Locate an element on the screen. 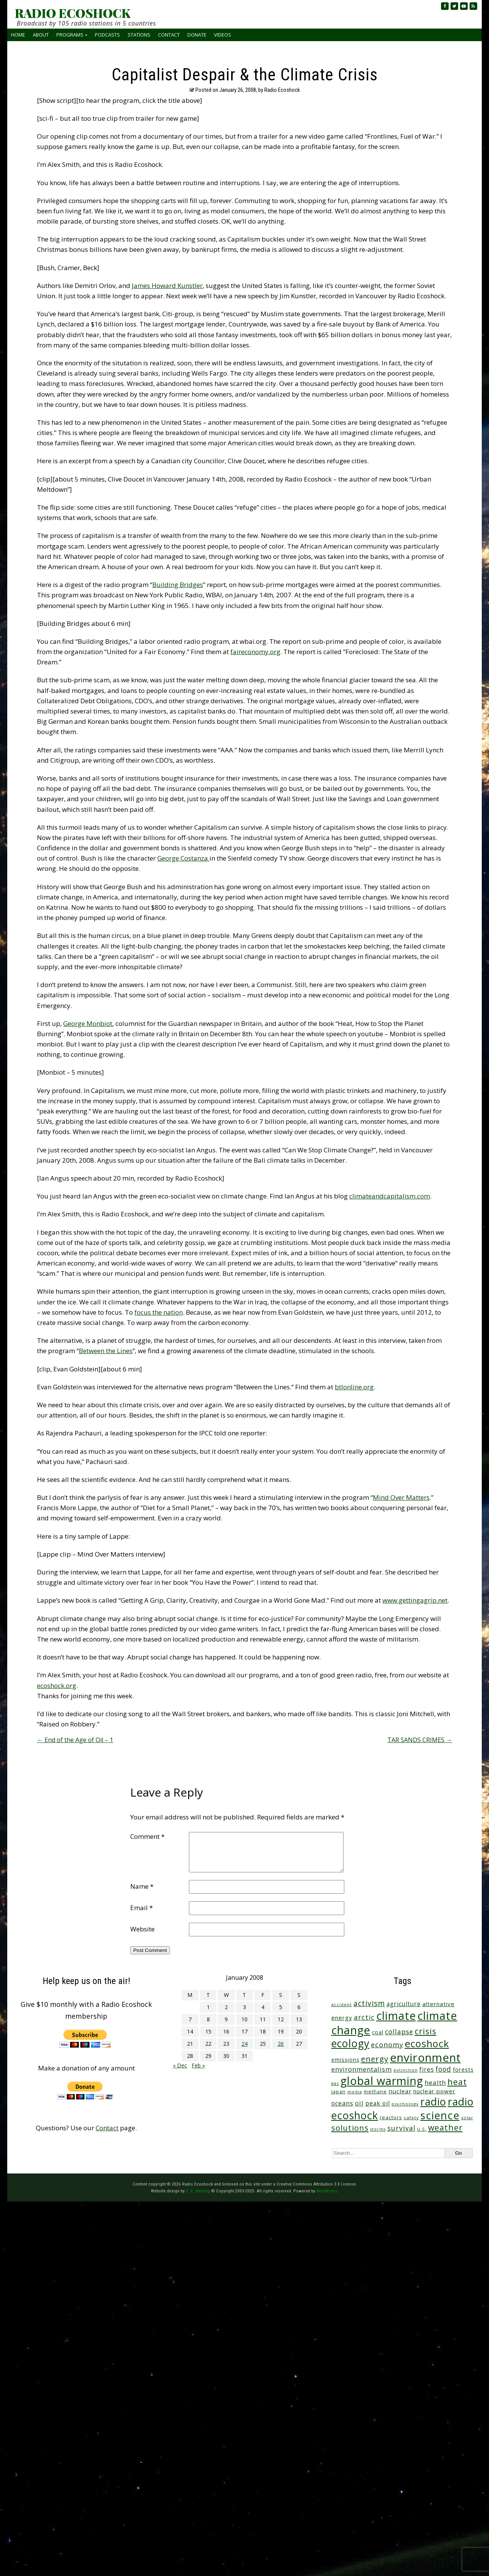 The height and width of the screenshot is (2576, 489). health [health (71 items)] is located at coordinates (435, 2082).